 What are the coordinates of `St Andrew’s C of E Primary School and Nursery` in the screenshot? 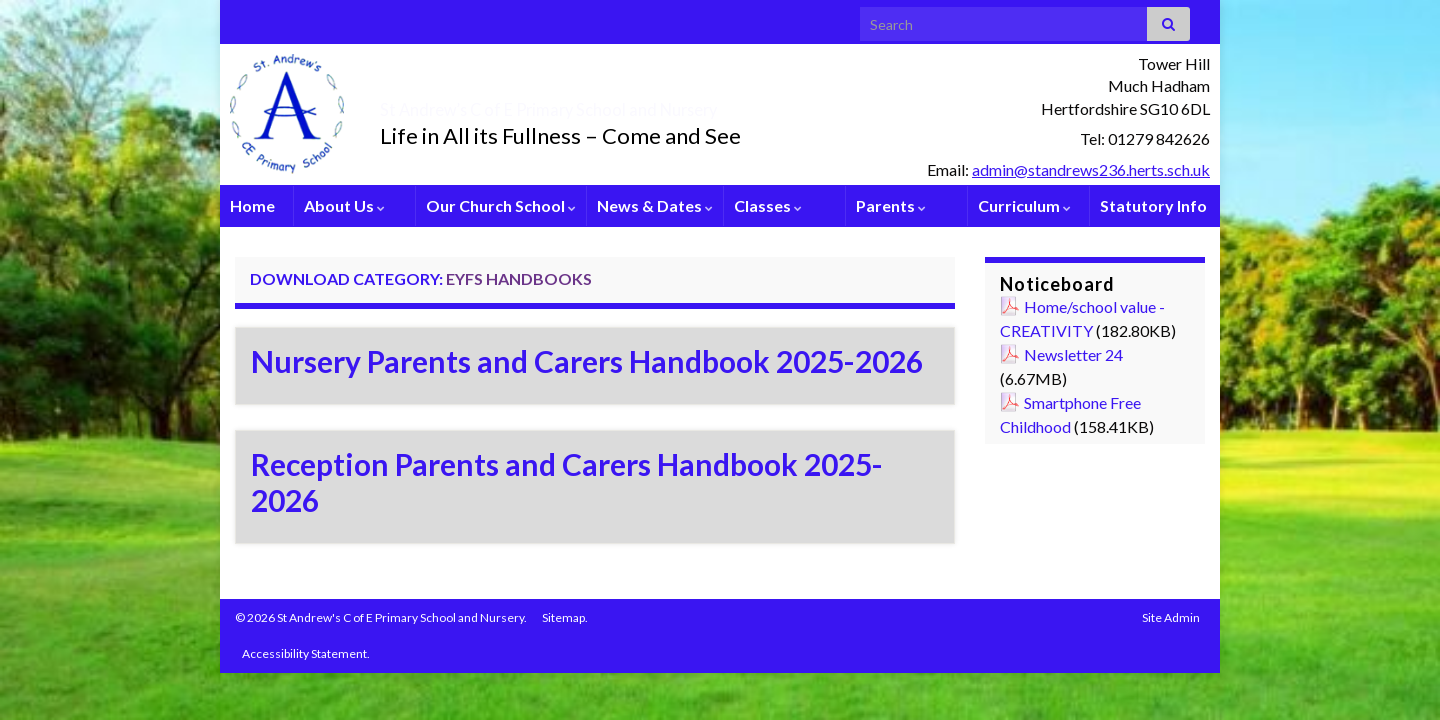 It's located at (665, 104).